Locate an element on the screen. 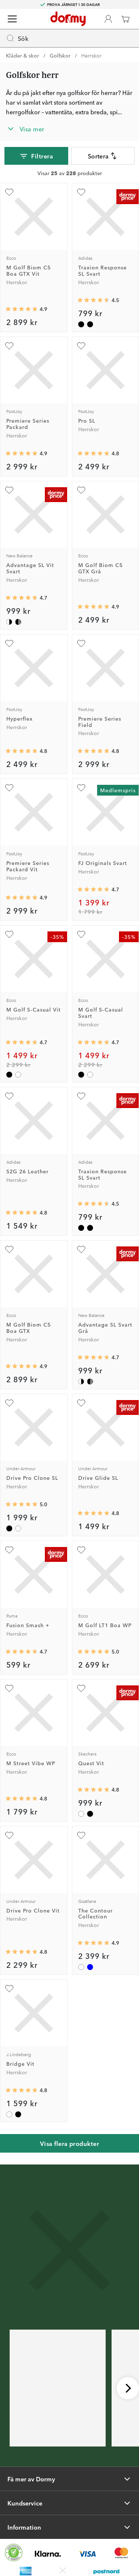 Image resolution: width=139 pixels, height=2576 pixels. [Missing translation for other.eCommerceCertification] is located at coordinates (13, 2552).